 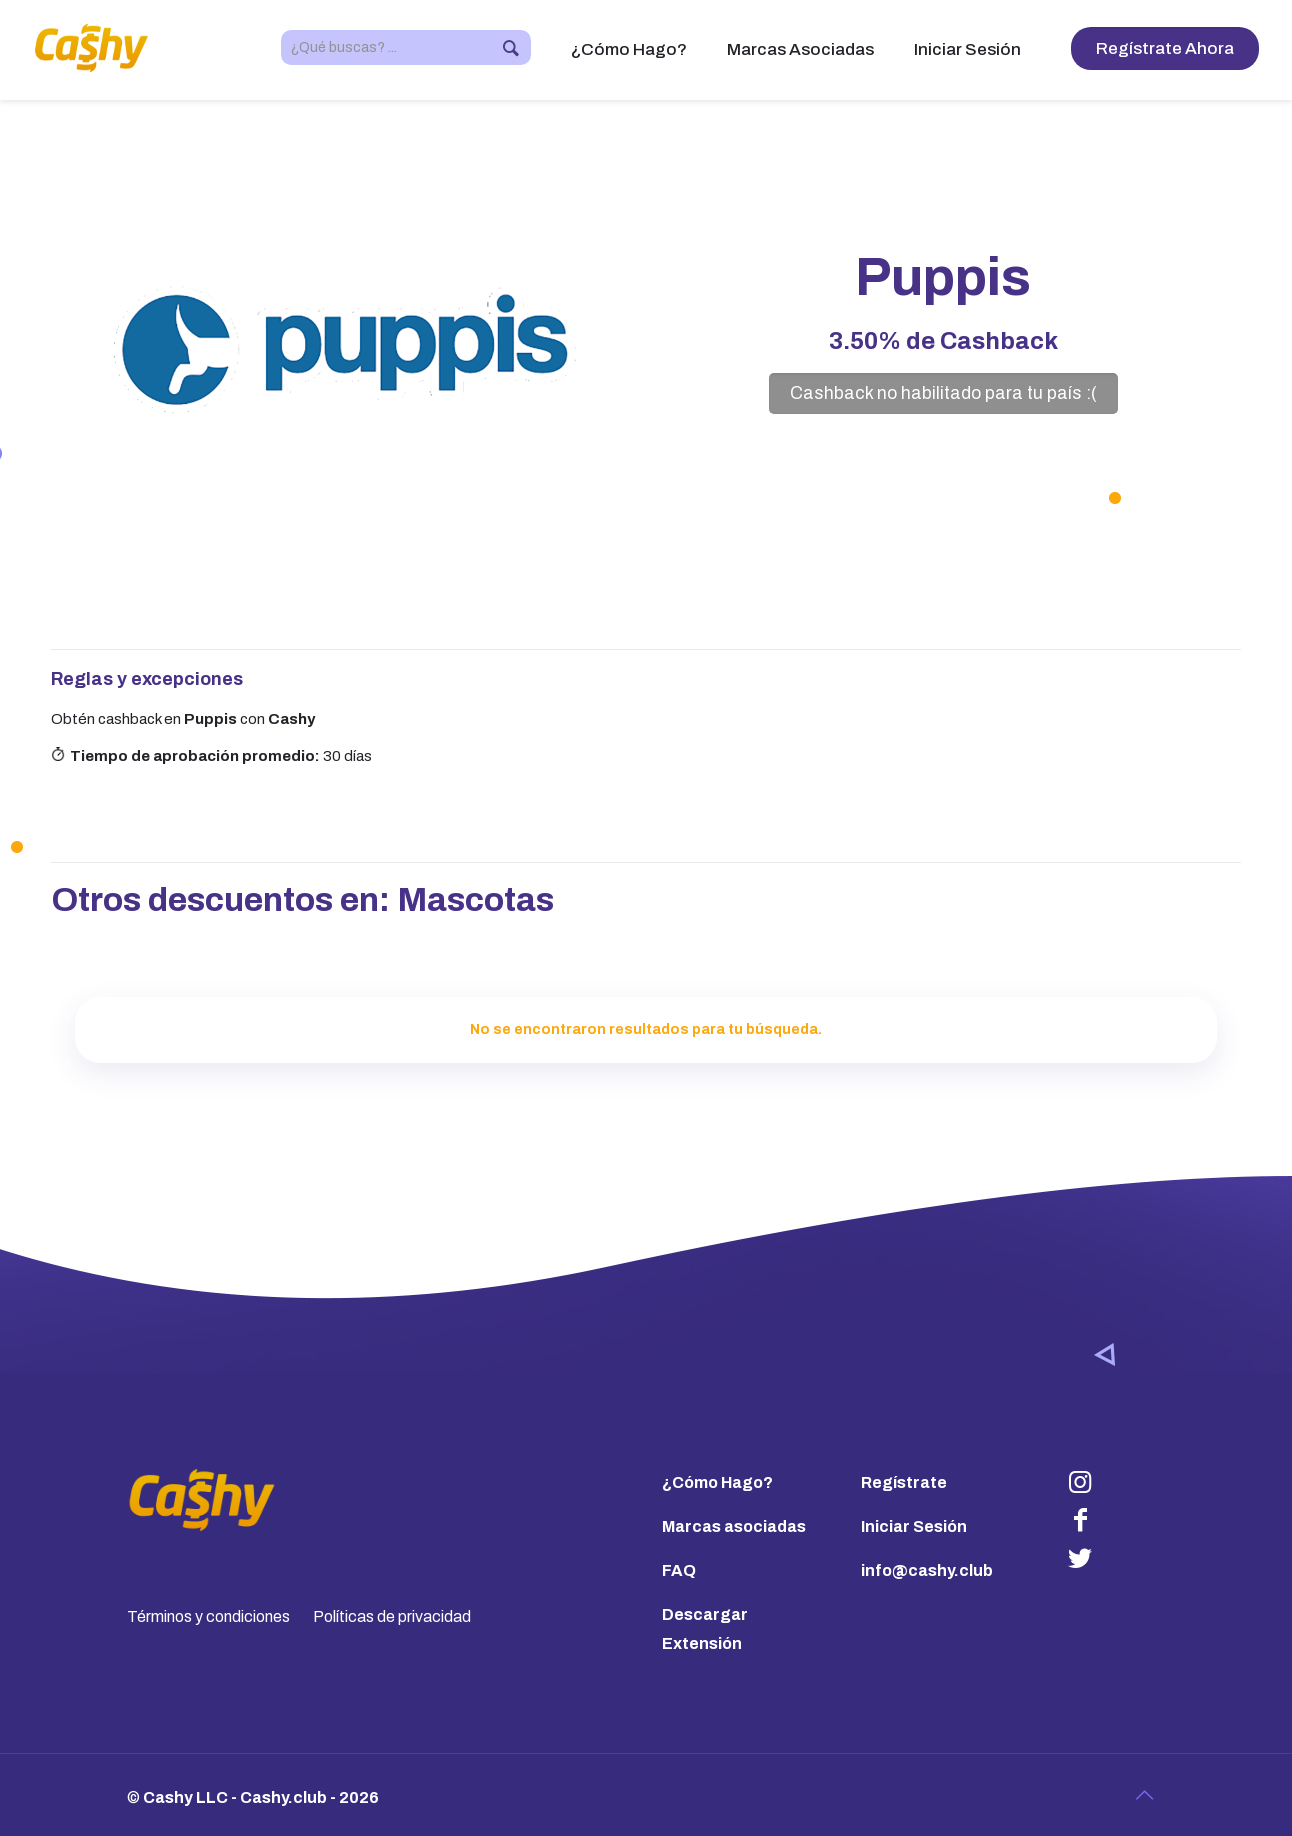 What do you see at coordinates (927, 1570) in the screenshot?
I see `info@cashy.club` at bounding box center [927, 1570].